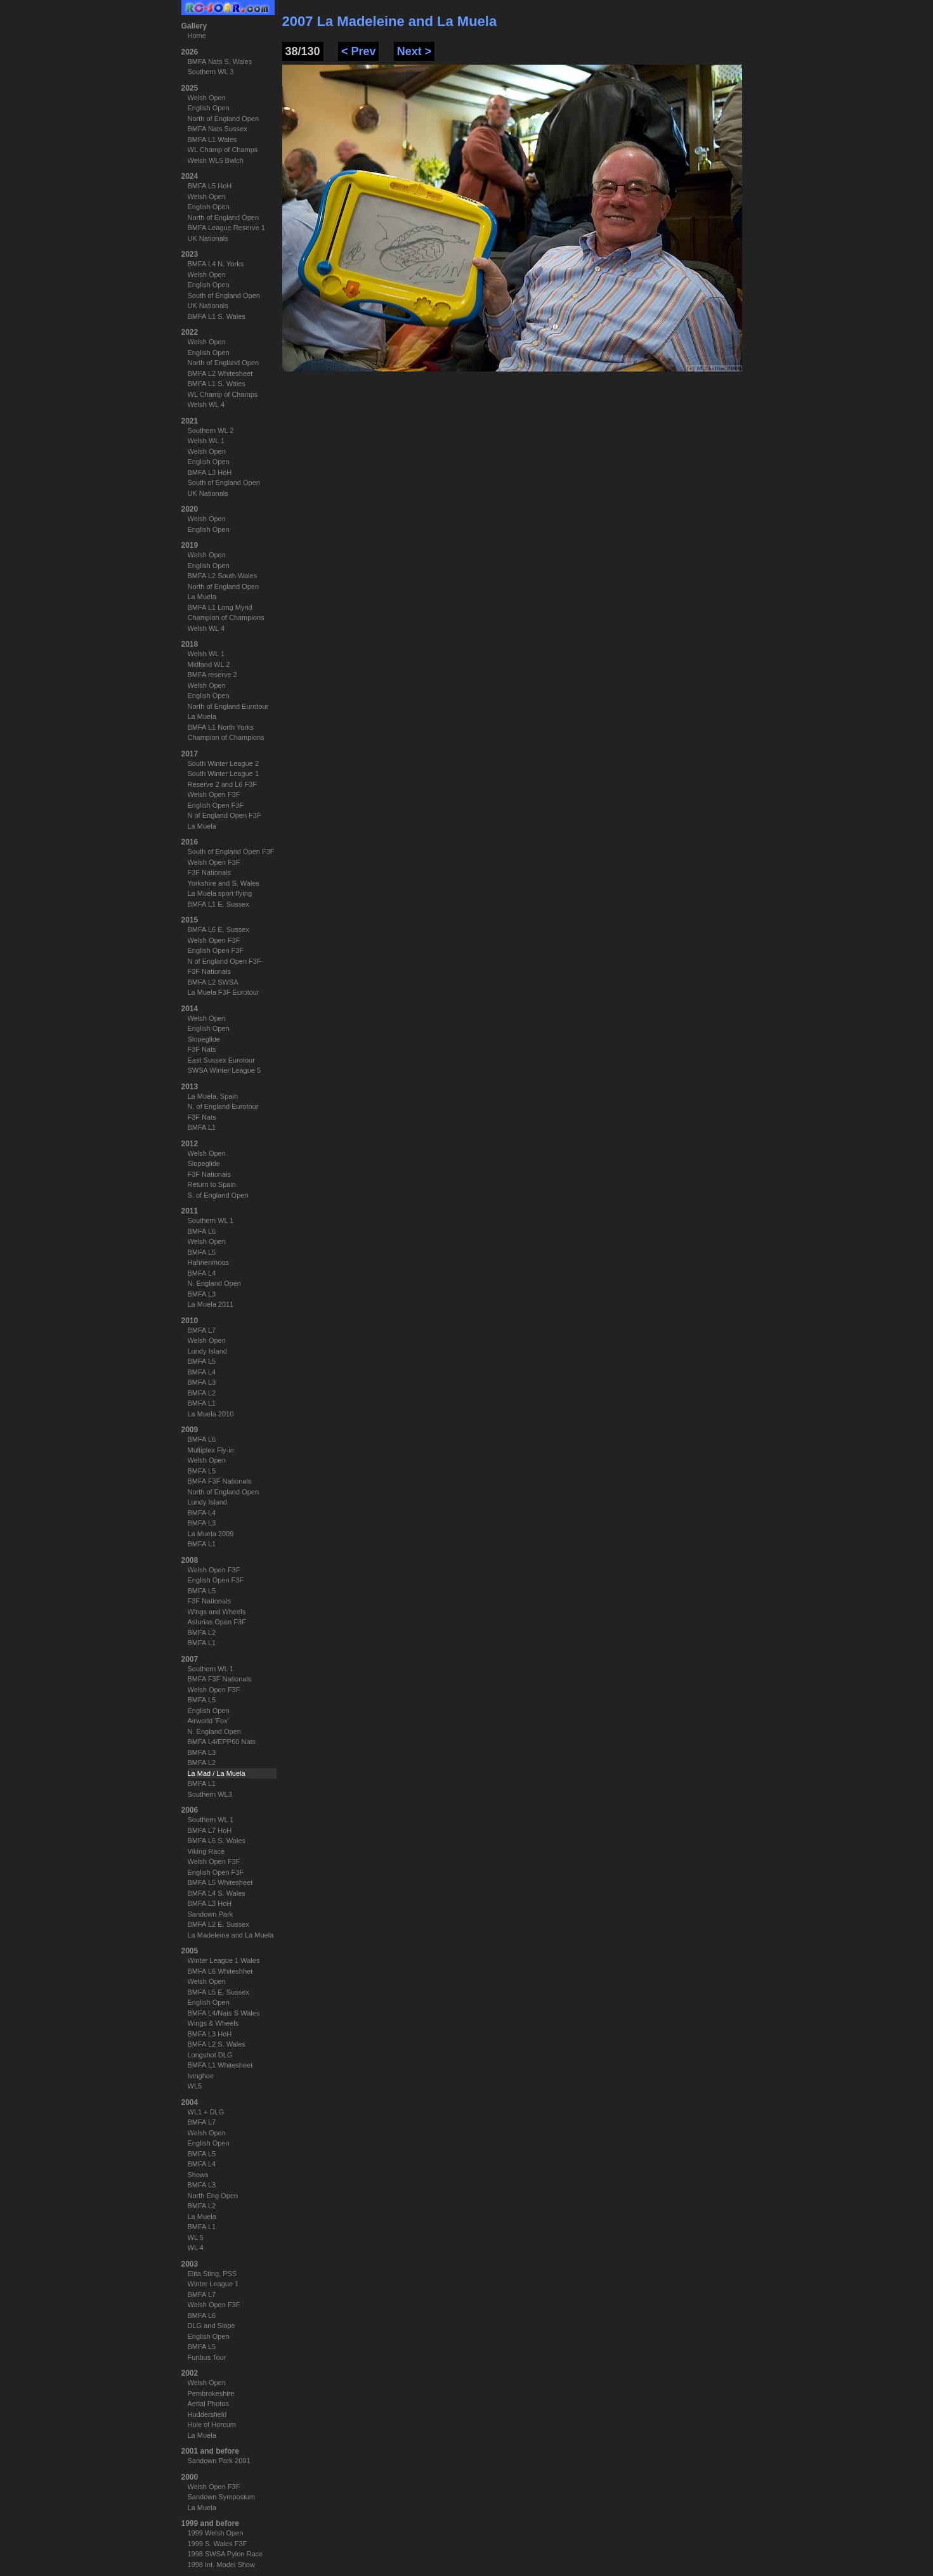 This screenshot has height=2576, width=933. Describe the element at coordinates (216, 805) in the screenshot. I see `English Open F3F` at that location.